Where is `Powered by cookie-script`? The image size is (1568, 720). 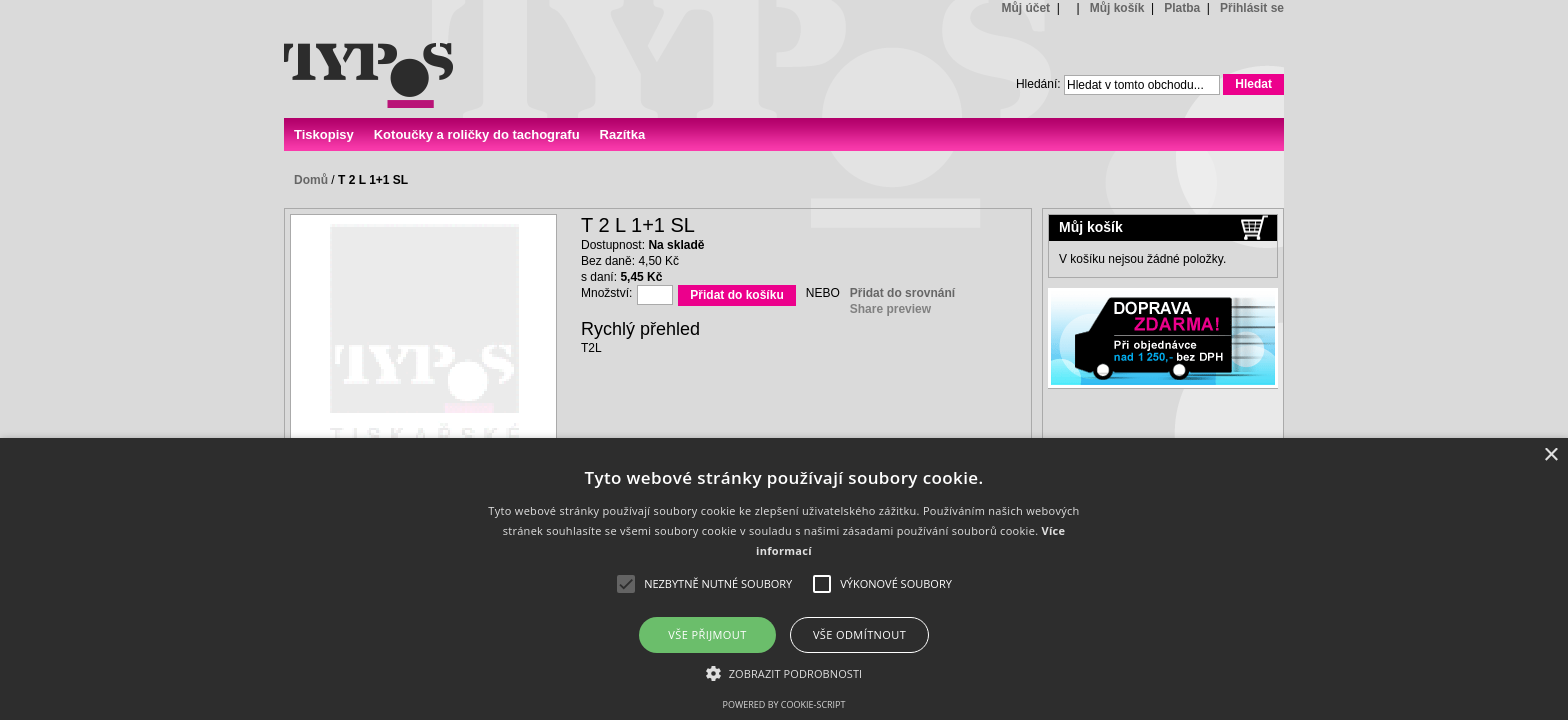 Powered by cookie-script is located at coordinates (784, 704).